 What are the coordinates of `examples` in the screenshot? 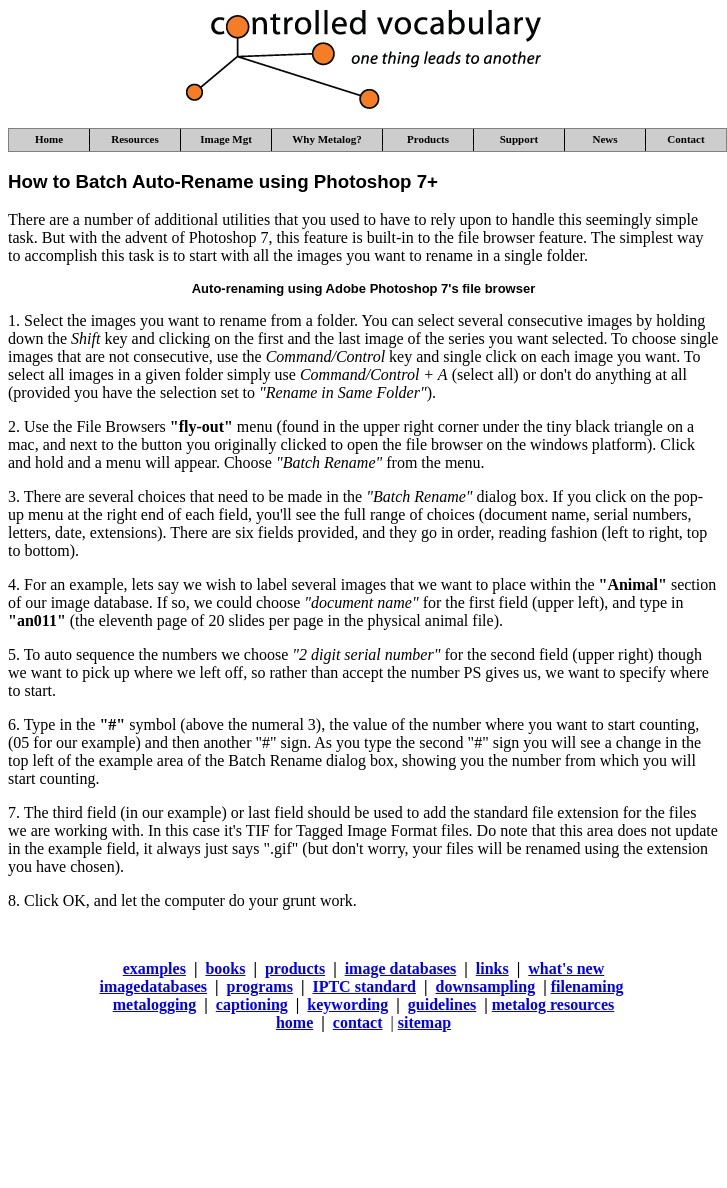 It's located at (154, 968).